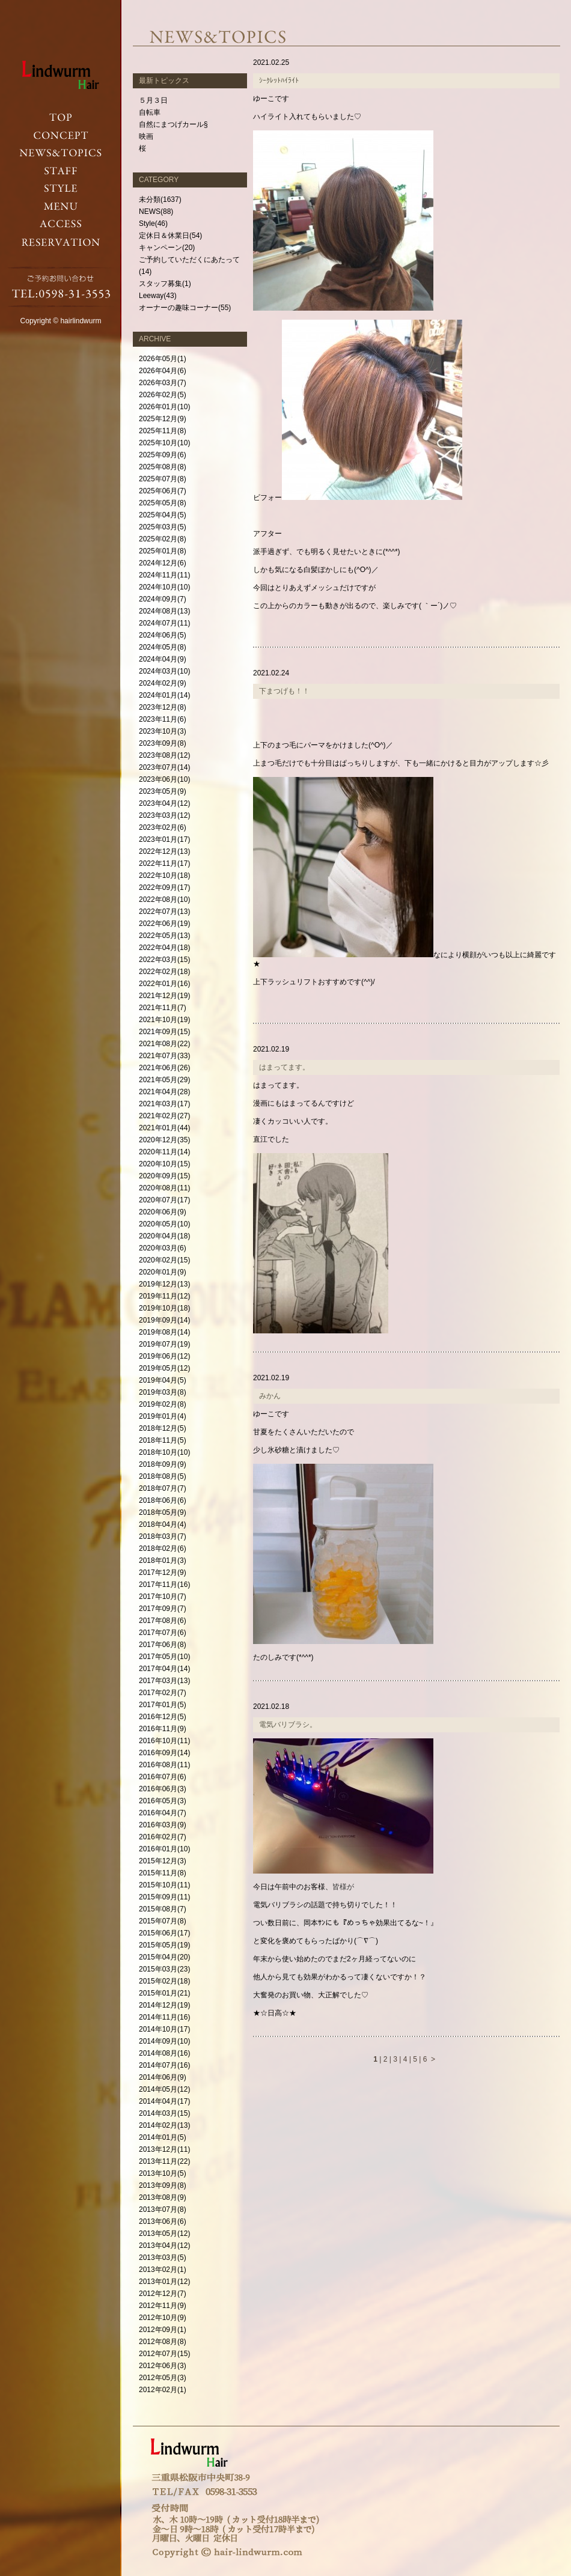 Image resolution: width=571 pixels, height=2576 pixels. What do you see at coordinates (162, 2365) in the screenshot?
I see `2012年06月(3)` at bounding box center [162, 2365].